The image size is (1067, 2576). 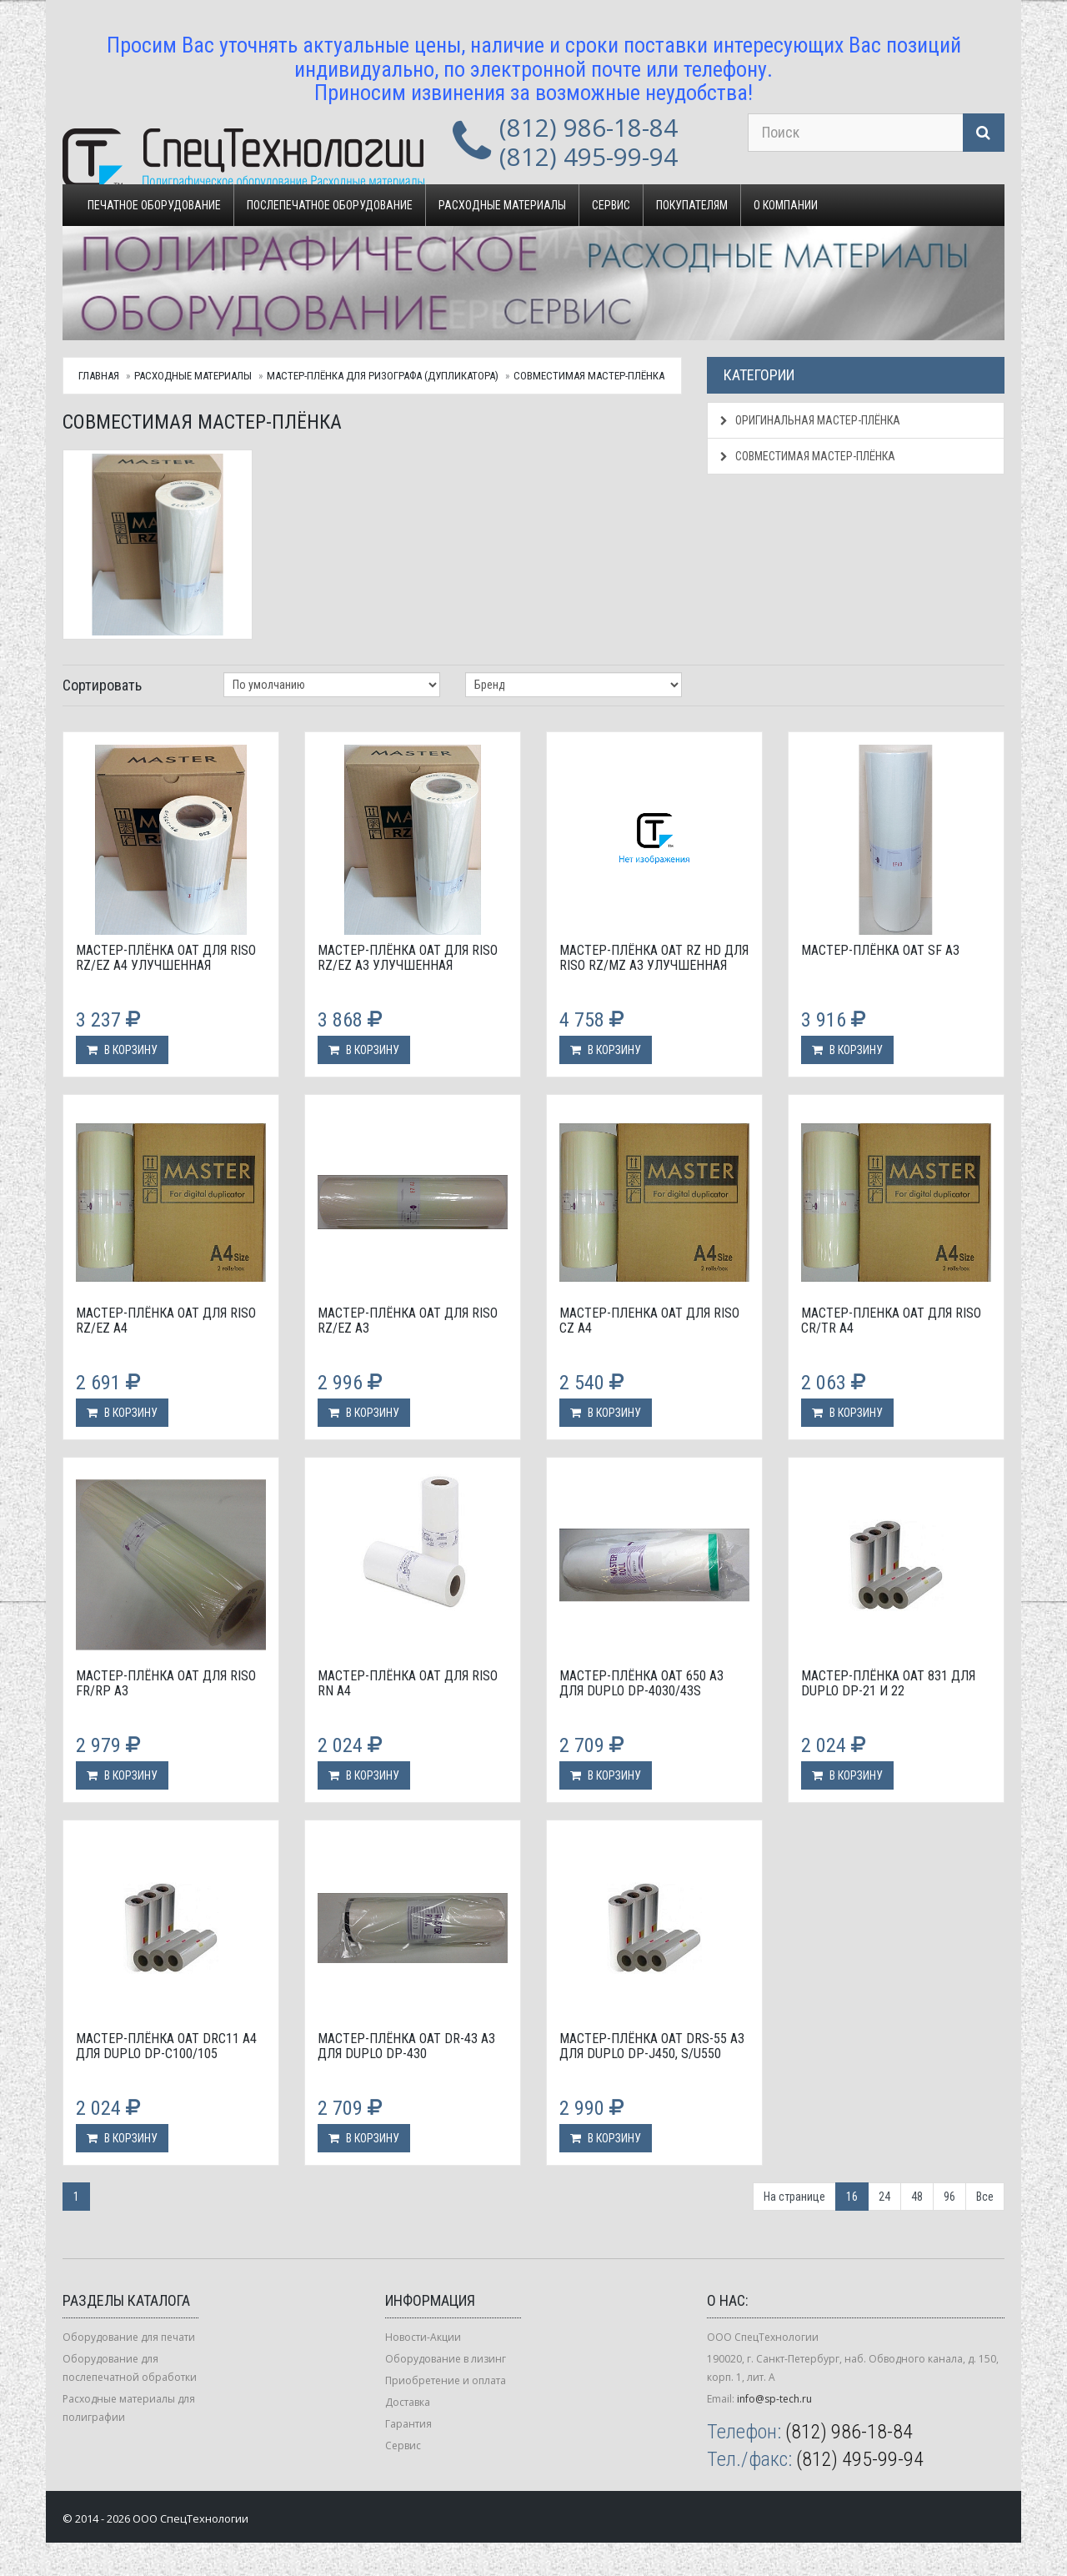 What do you see at coordinates (408, 1320) in the screenshot?
I see `Мастер-плёнка OAT для Riso RZ/EZ А3` at bounding box center [408, 1320].